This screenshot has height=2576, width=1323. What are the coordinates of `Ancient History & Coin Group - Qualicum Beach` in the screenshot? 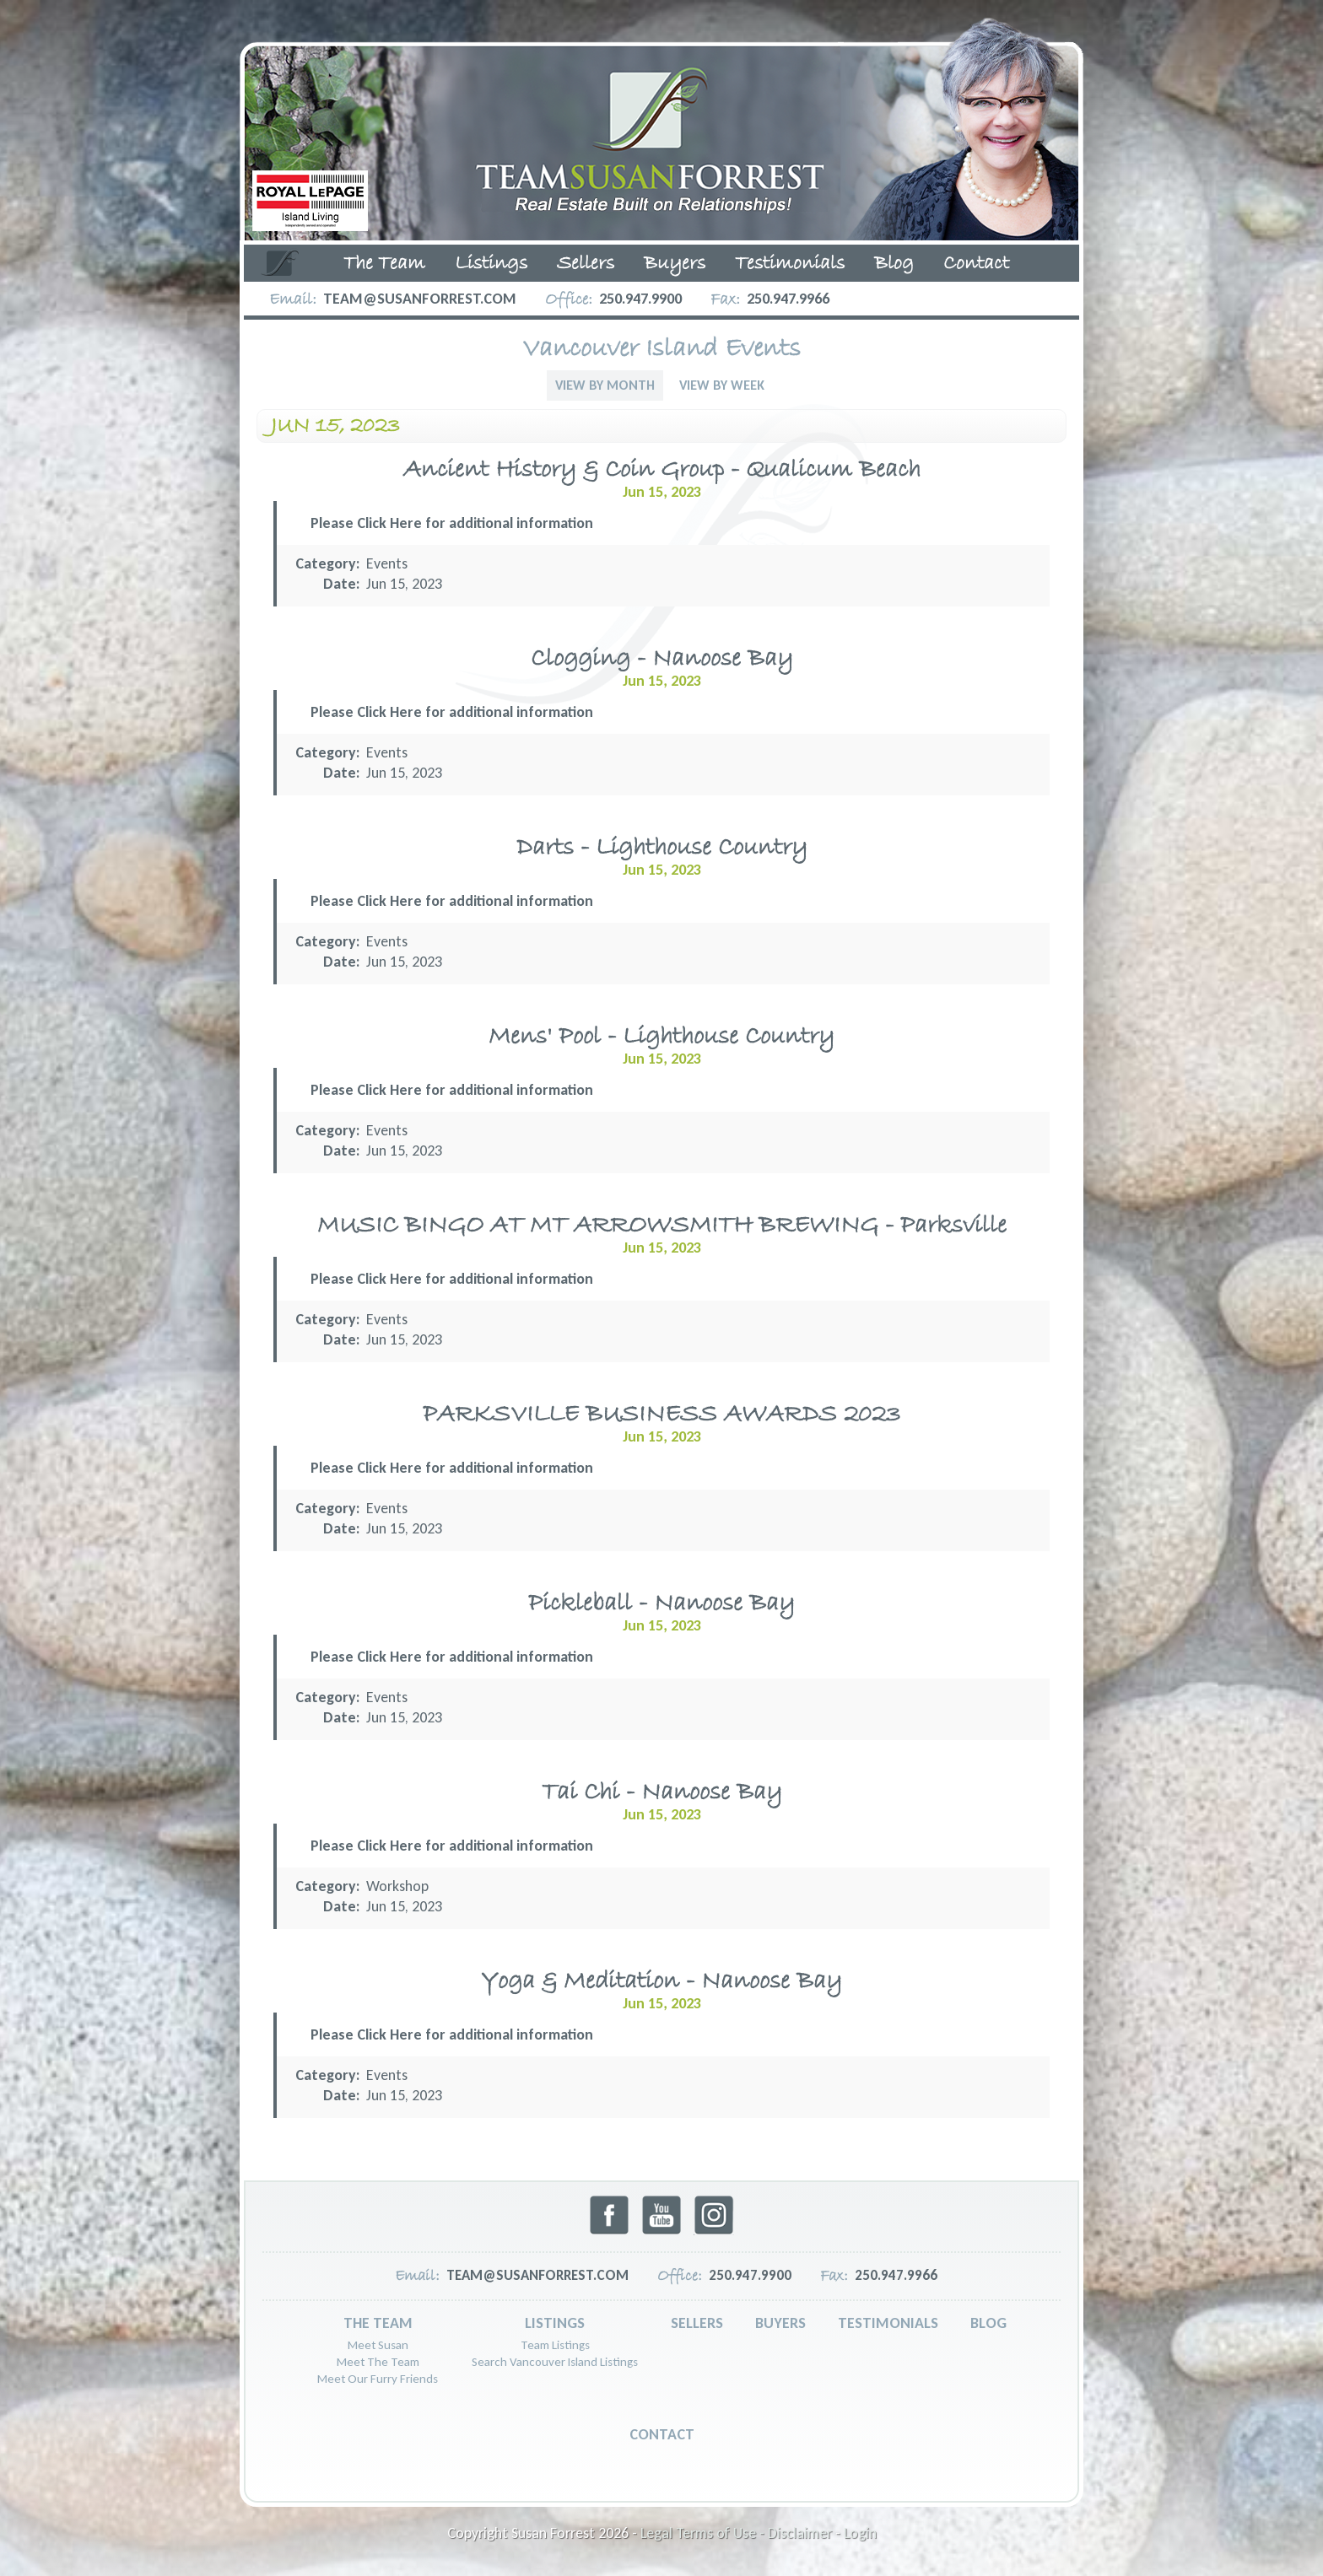 It's located at (662, 470).